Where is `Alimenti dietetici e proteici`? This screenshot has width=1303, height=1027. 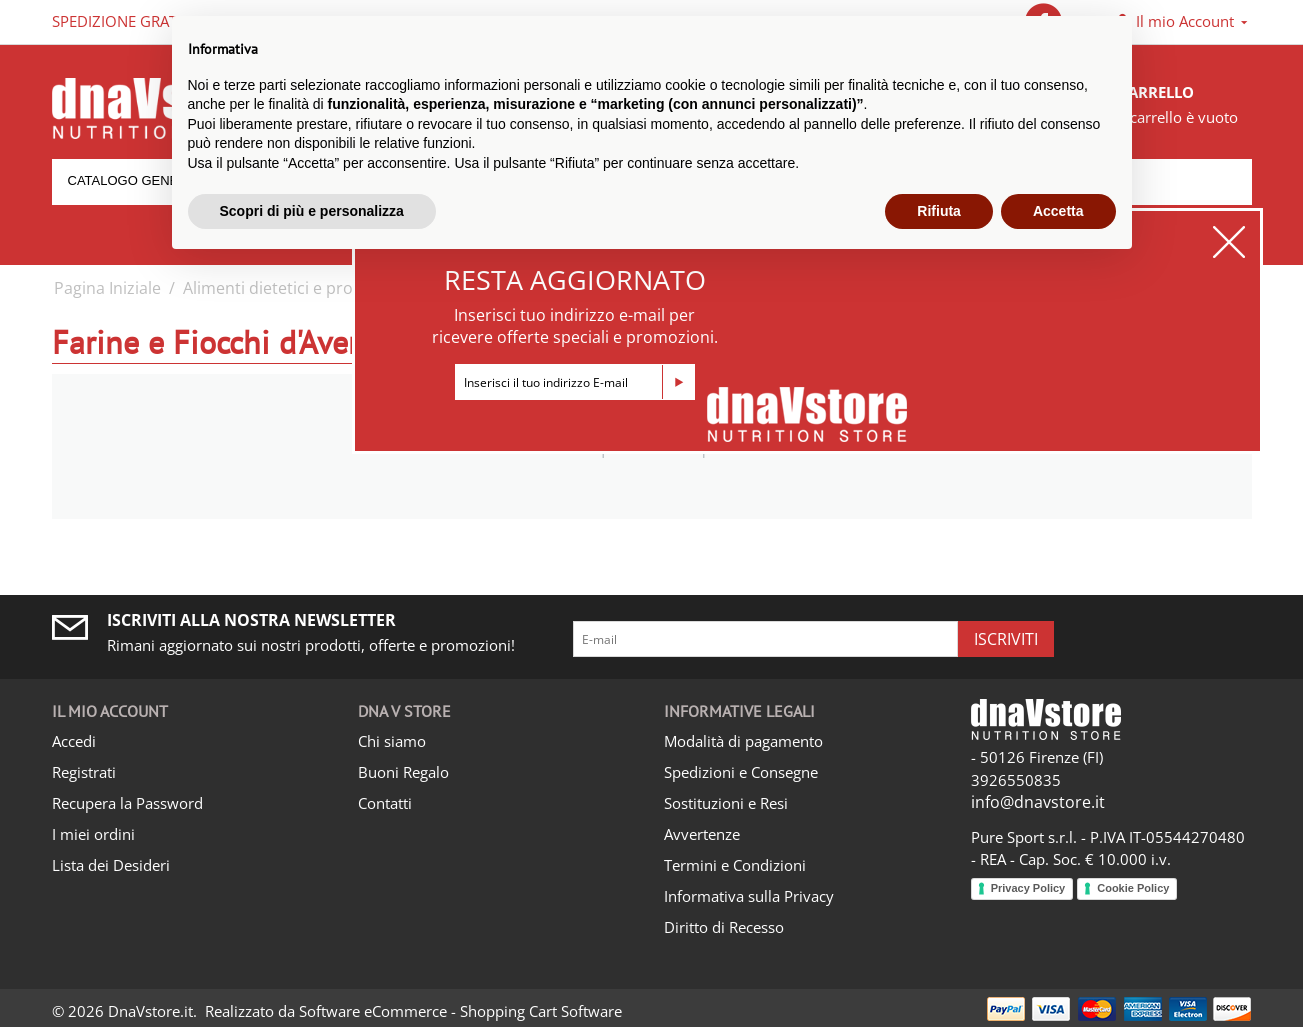 Alimenti dietetici e proteici is located at coordinates (283, 288).